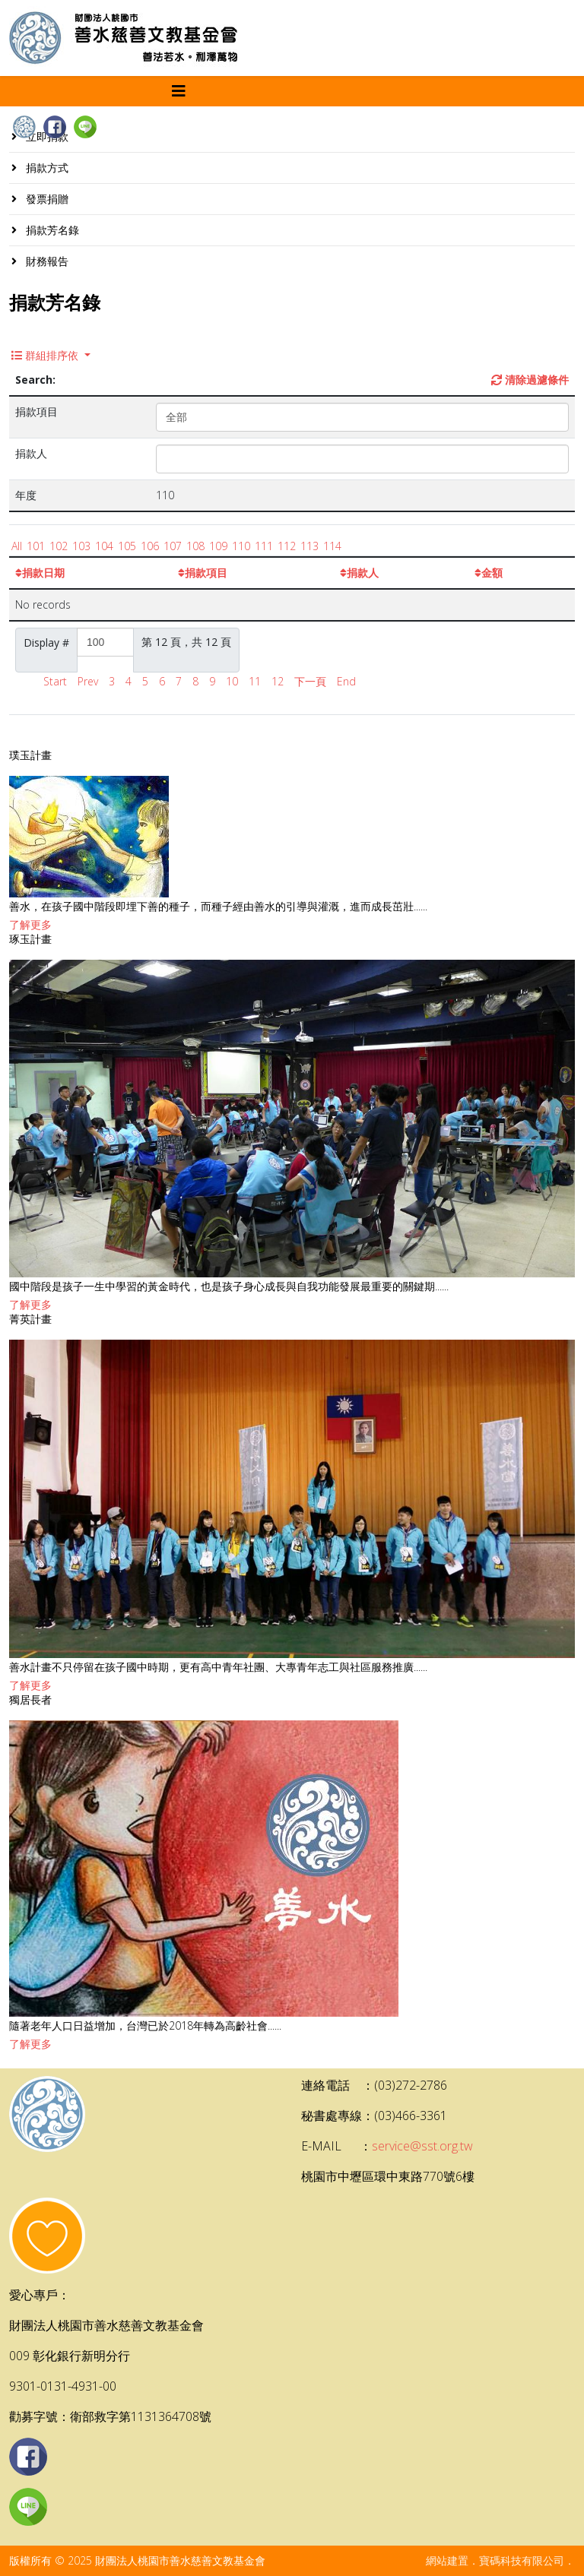  What do you see at coordinates (218, 546) in the screenshot?
I see `109` at bounding box center [218, 546].